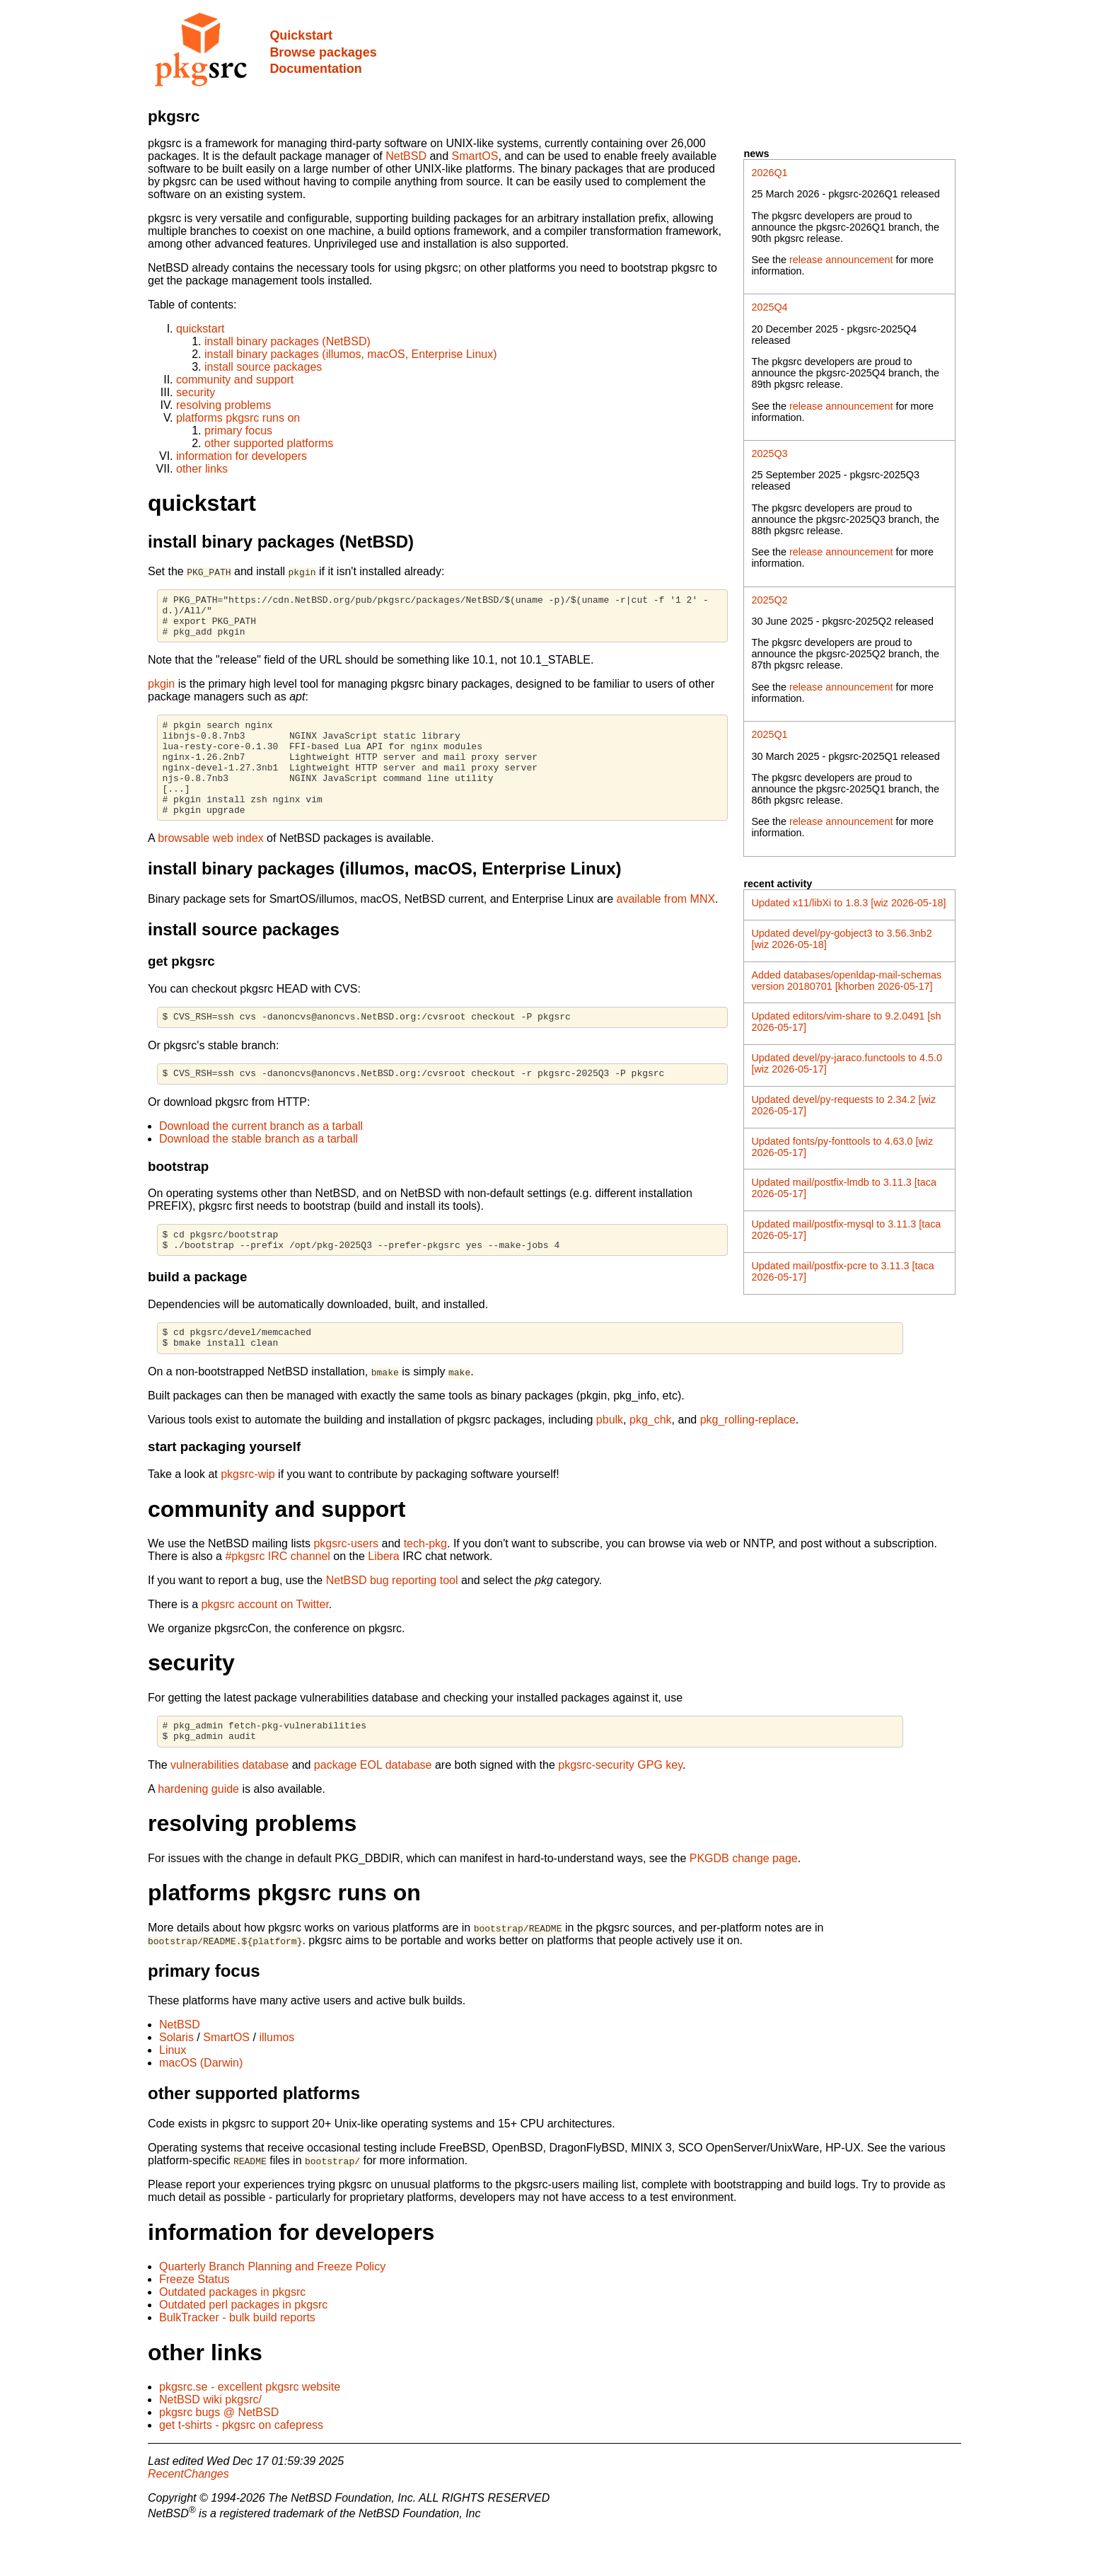  What do you see at coordinates (238, 418) in the screenshot?
I see `platforms pkgsrc runs on` at bounding box center [238, 418].